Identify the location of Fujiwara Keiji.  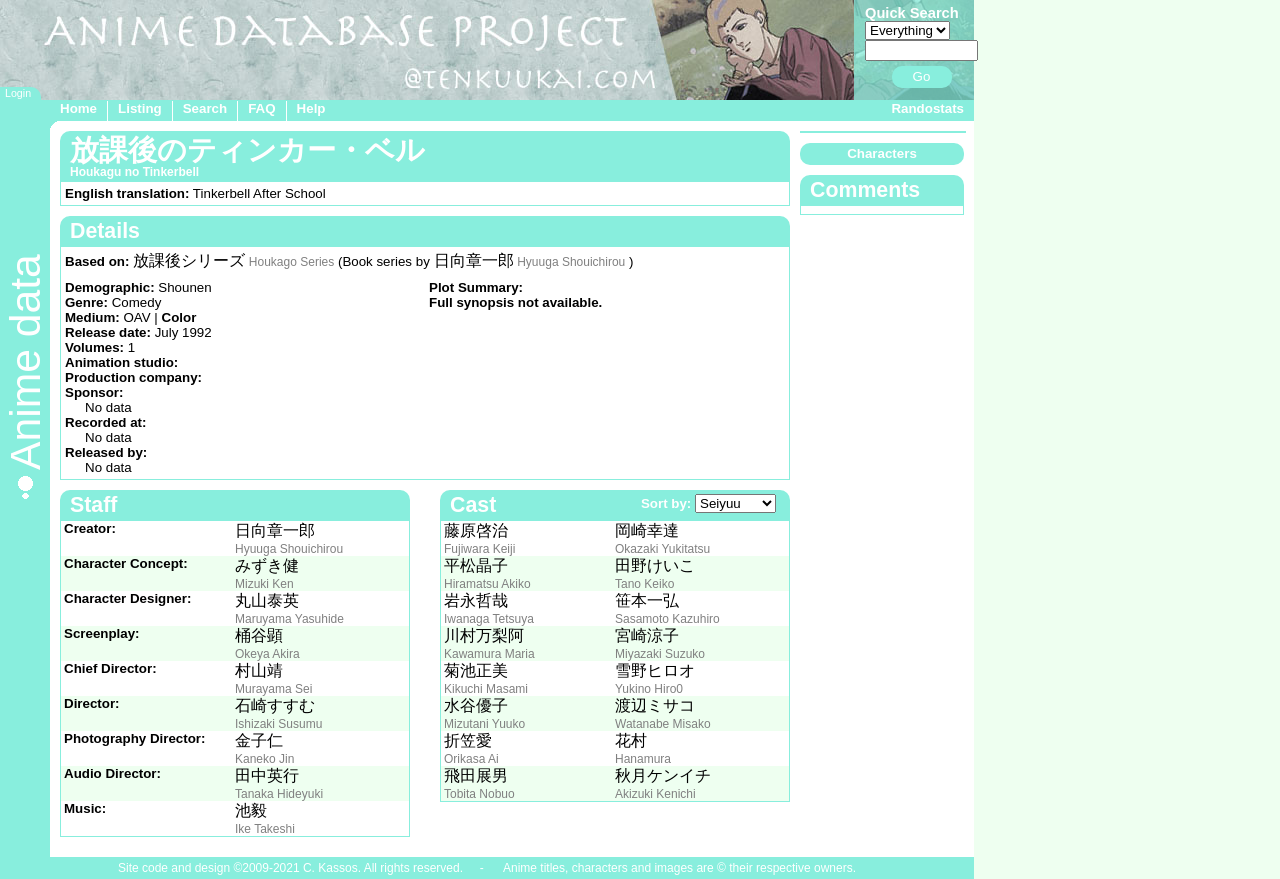
(479, 549).